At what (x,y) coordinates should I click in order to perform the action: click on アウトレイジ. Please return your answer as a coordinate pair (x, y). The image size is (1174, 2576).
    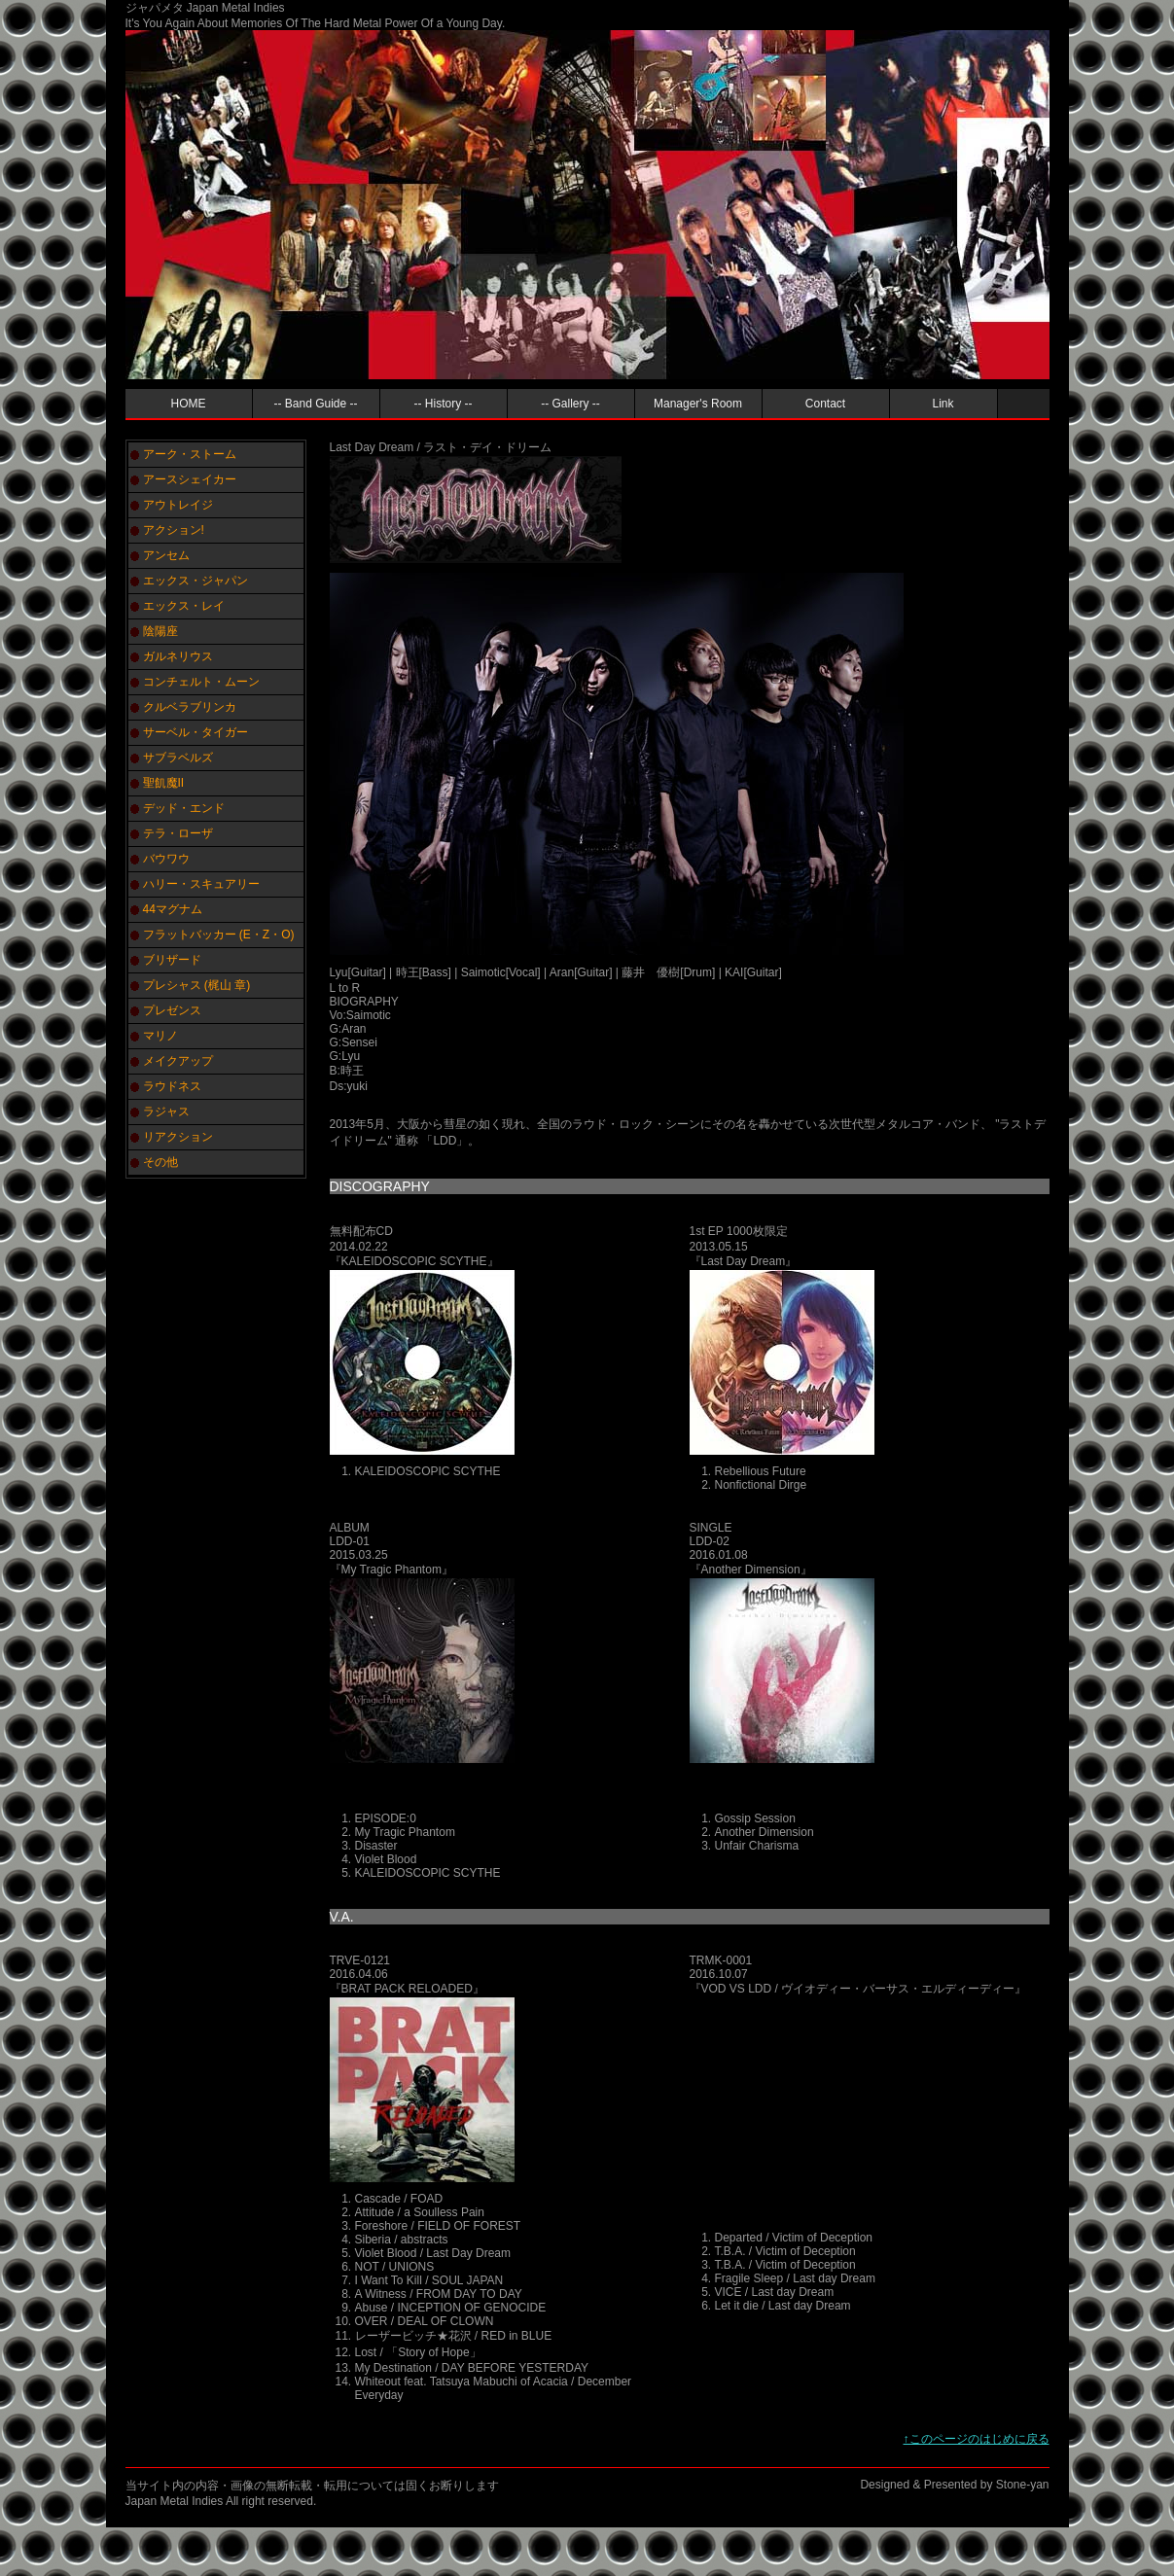
    Looking at the image, I should click on (178, 505).